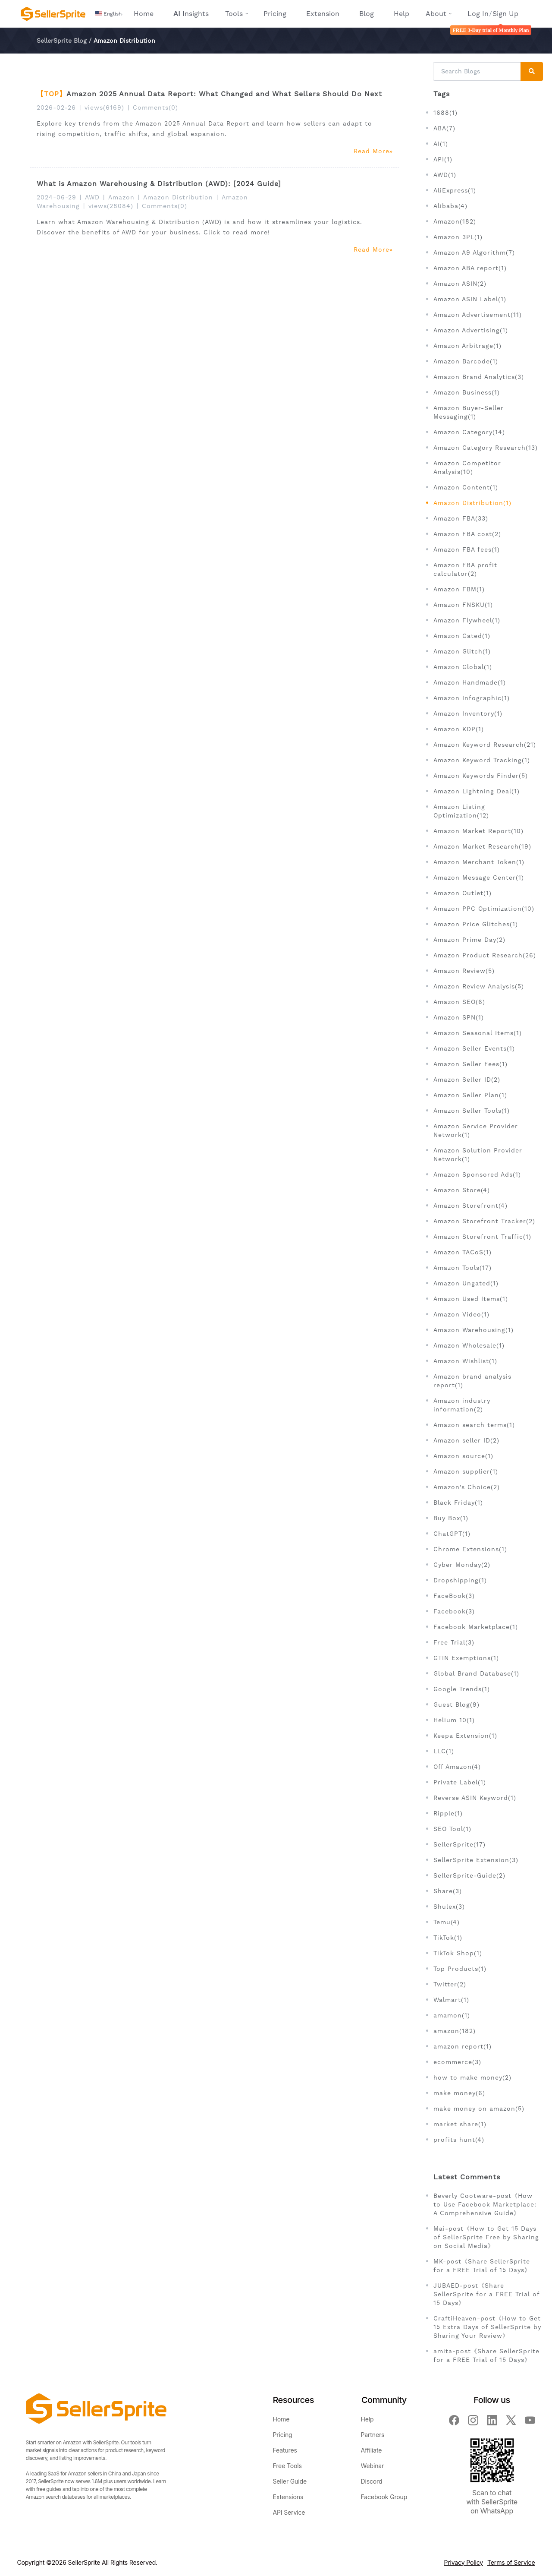  I want to click on [button], so click(109, 14).